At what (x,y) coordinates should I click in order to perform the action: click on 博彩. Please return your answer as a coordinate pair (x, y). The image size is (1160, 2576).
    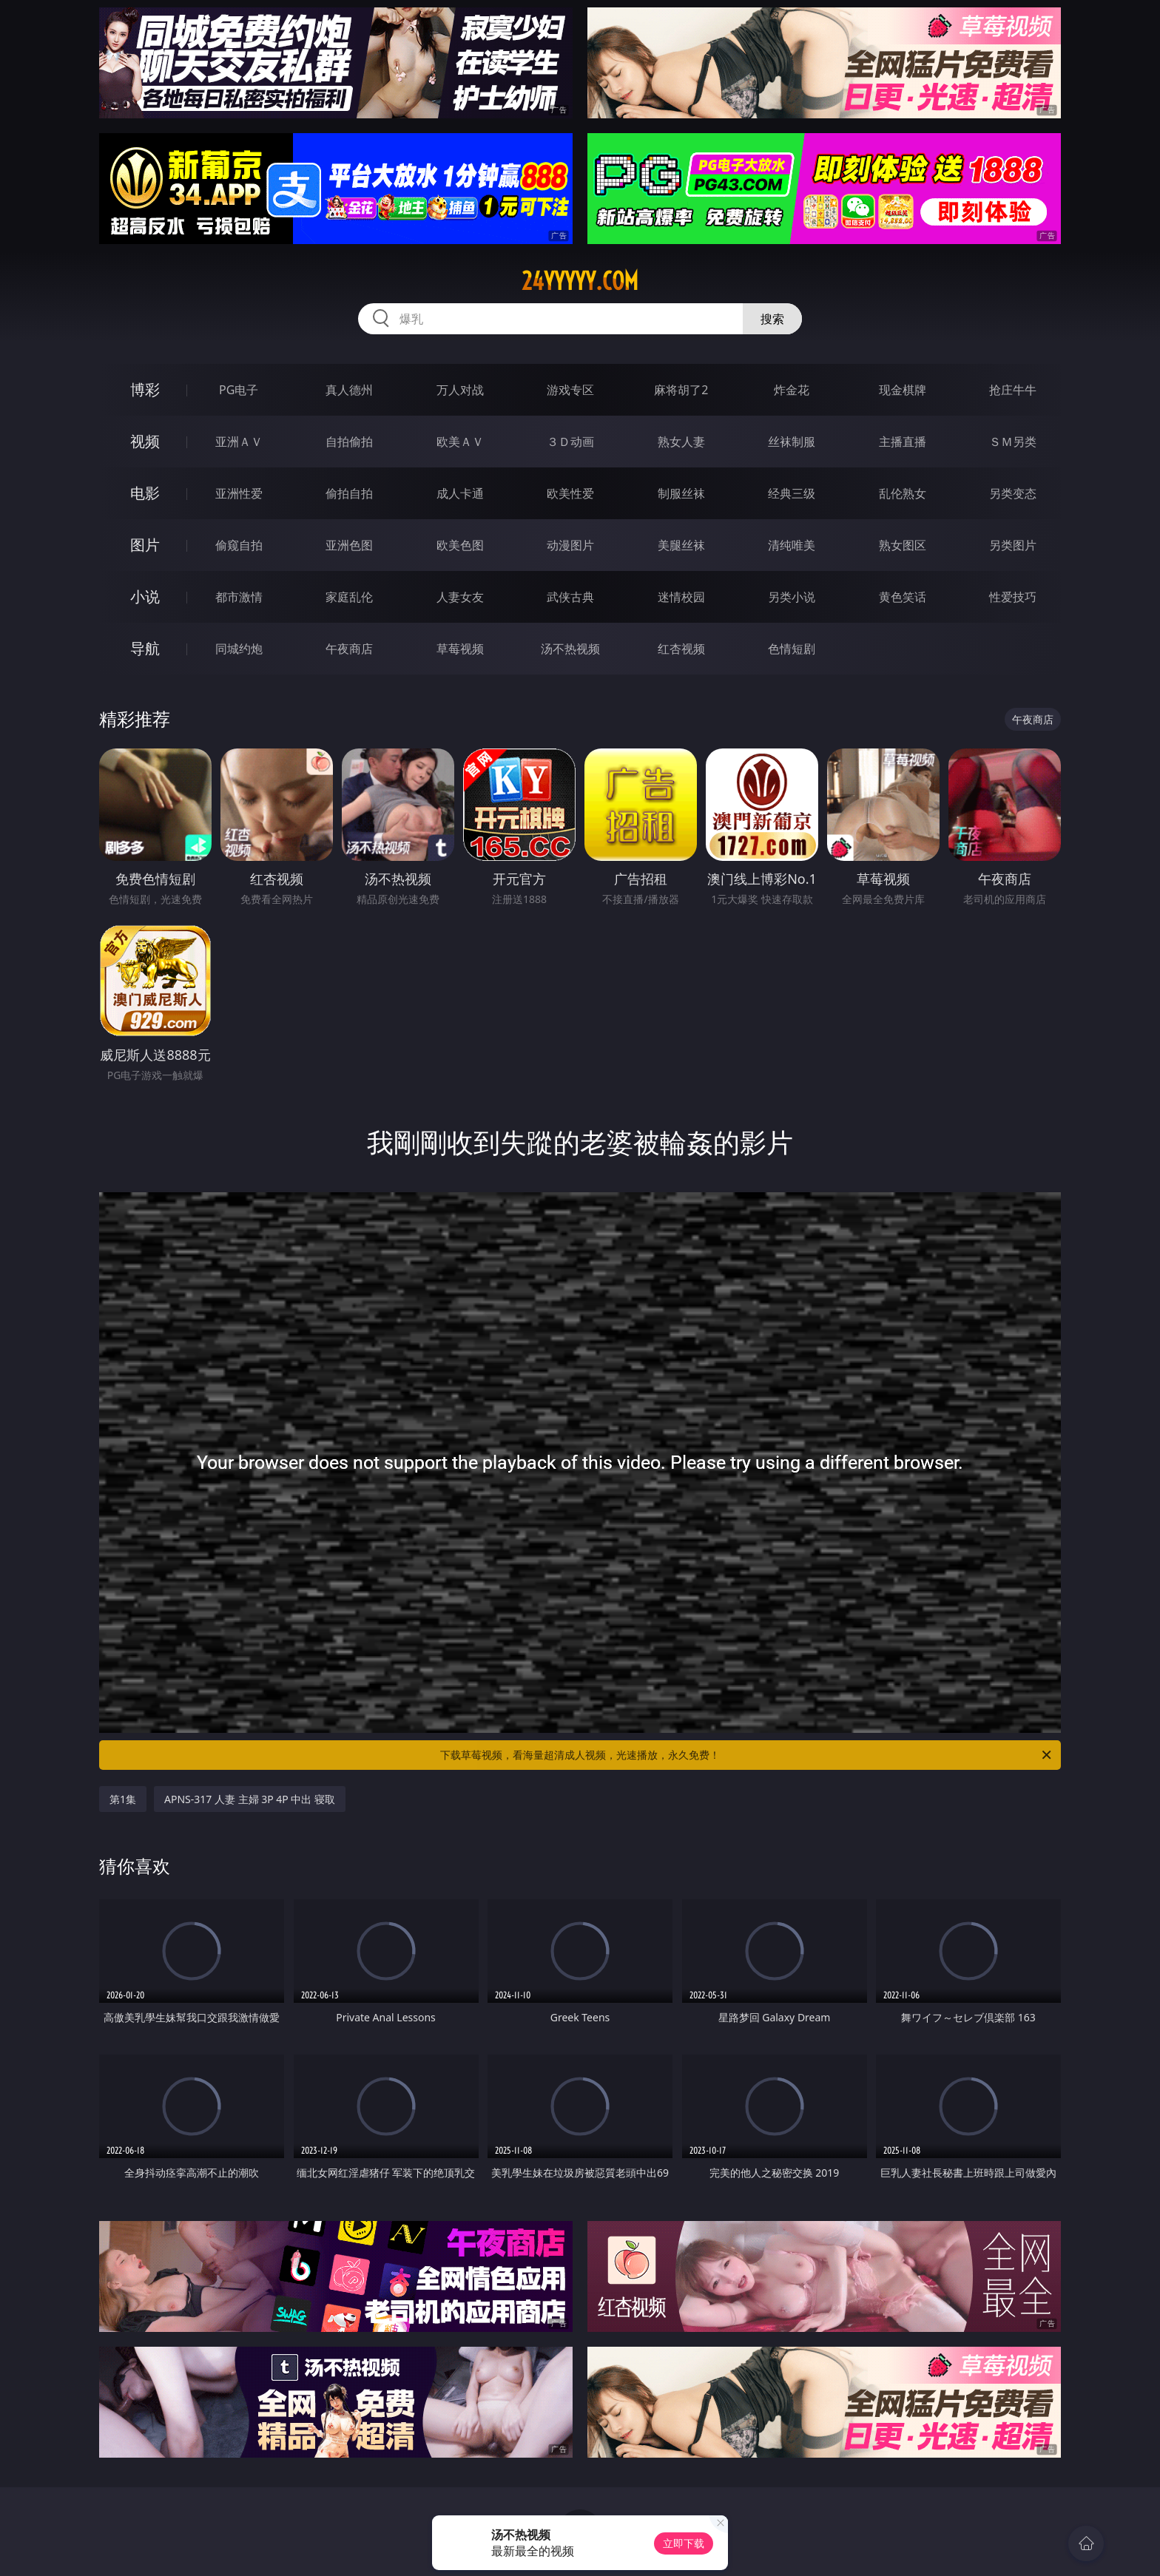
    Looking at the image, I should click on (145, 389).